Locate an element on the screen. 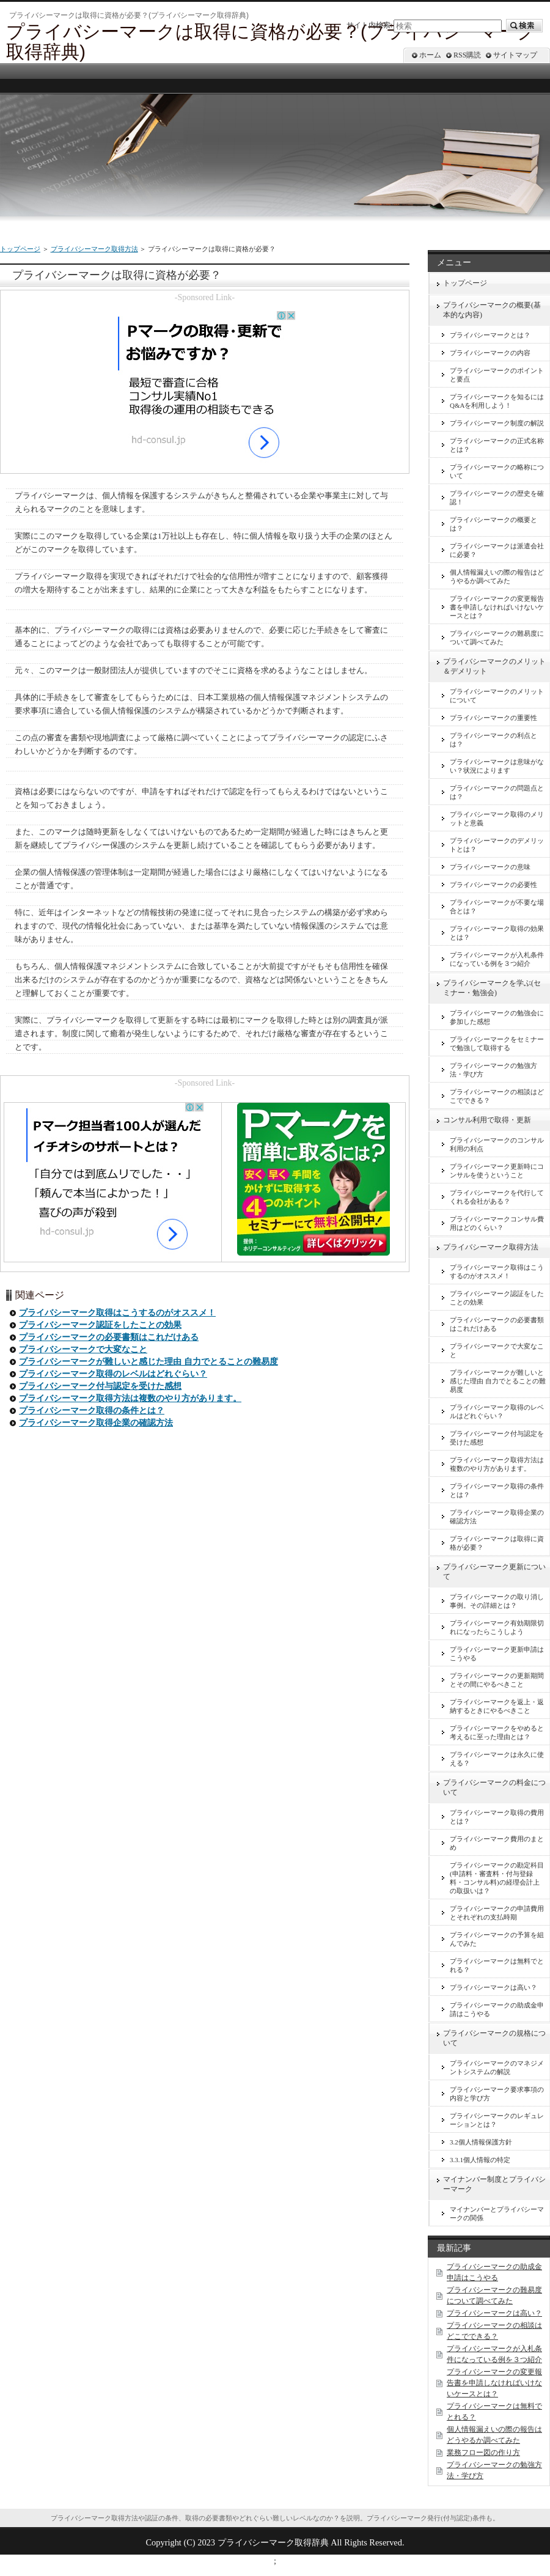  プライバシーマークの申請費用とそれぞれの支払時期 is located at coordinates (497, 1913).